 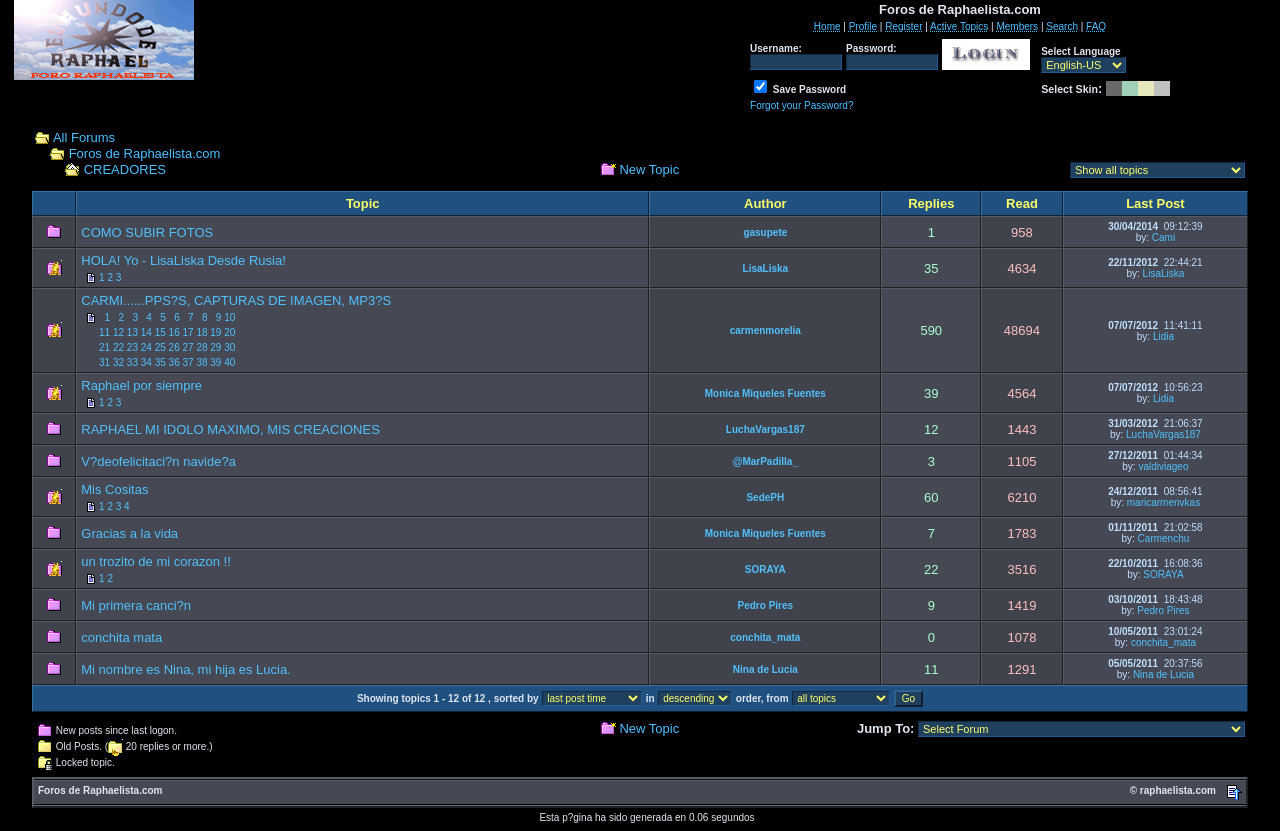 What do you see at coordinates (765, 232) in the screenshot?
I see `gasupete` at bounding box center [765, 232].